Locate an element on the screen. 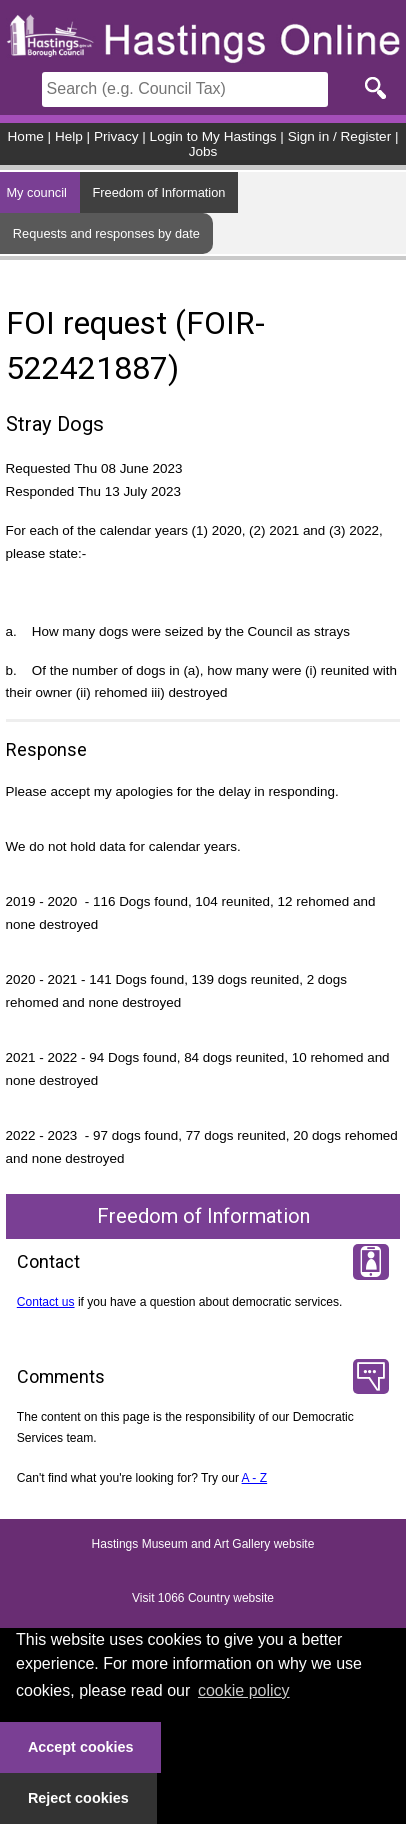  Reject cookies [button] is located at coordinates (78, 1798).